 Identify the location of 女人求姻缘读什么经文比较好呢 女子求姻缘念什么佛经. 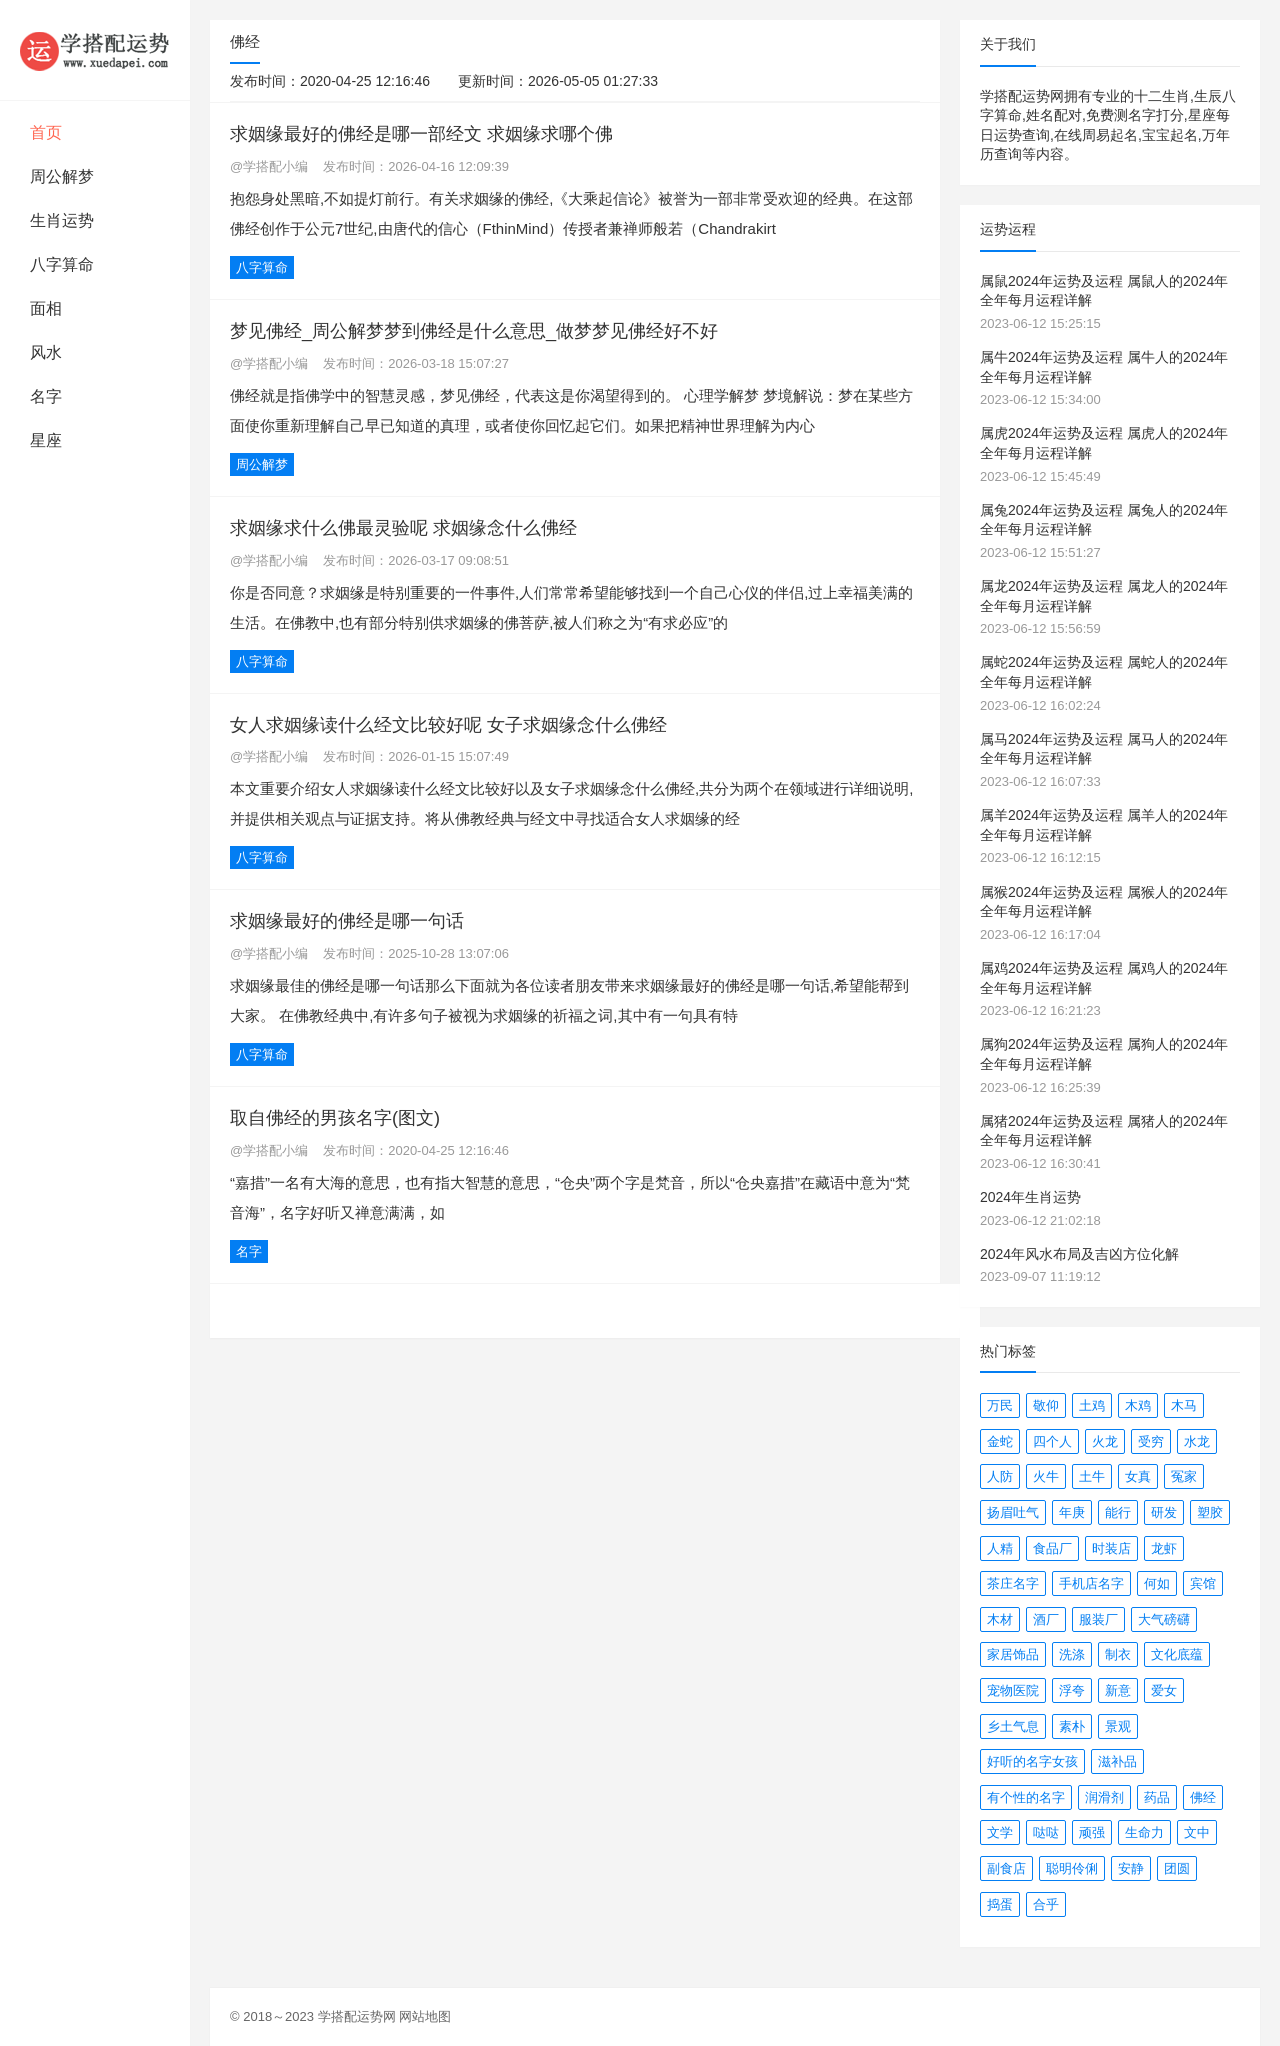
(448, 725).